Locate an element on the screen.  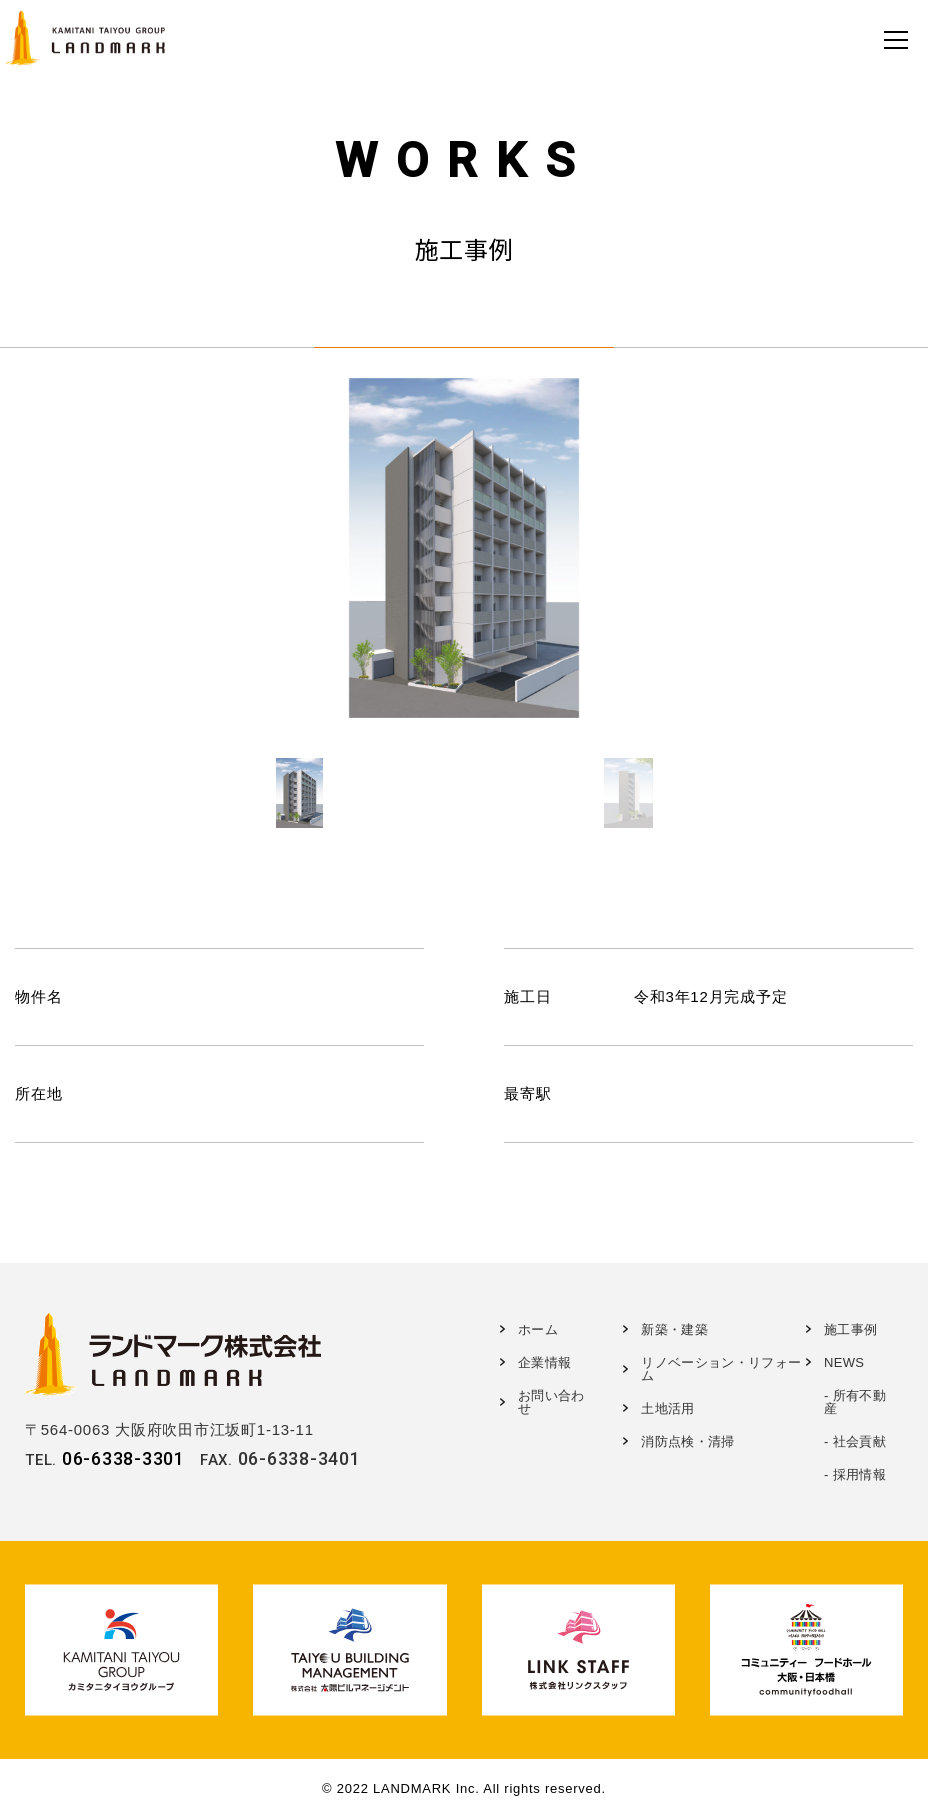
お問い合わせ is located at coordinates (551, 1402).